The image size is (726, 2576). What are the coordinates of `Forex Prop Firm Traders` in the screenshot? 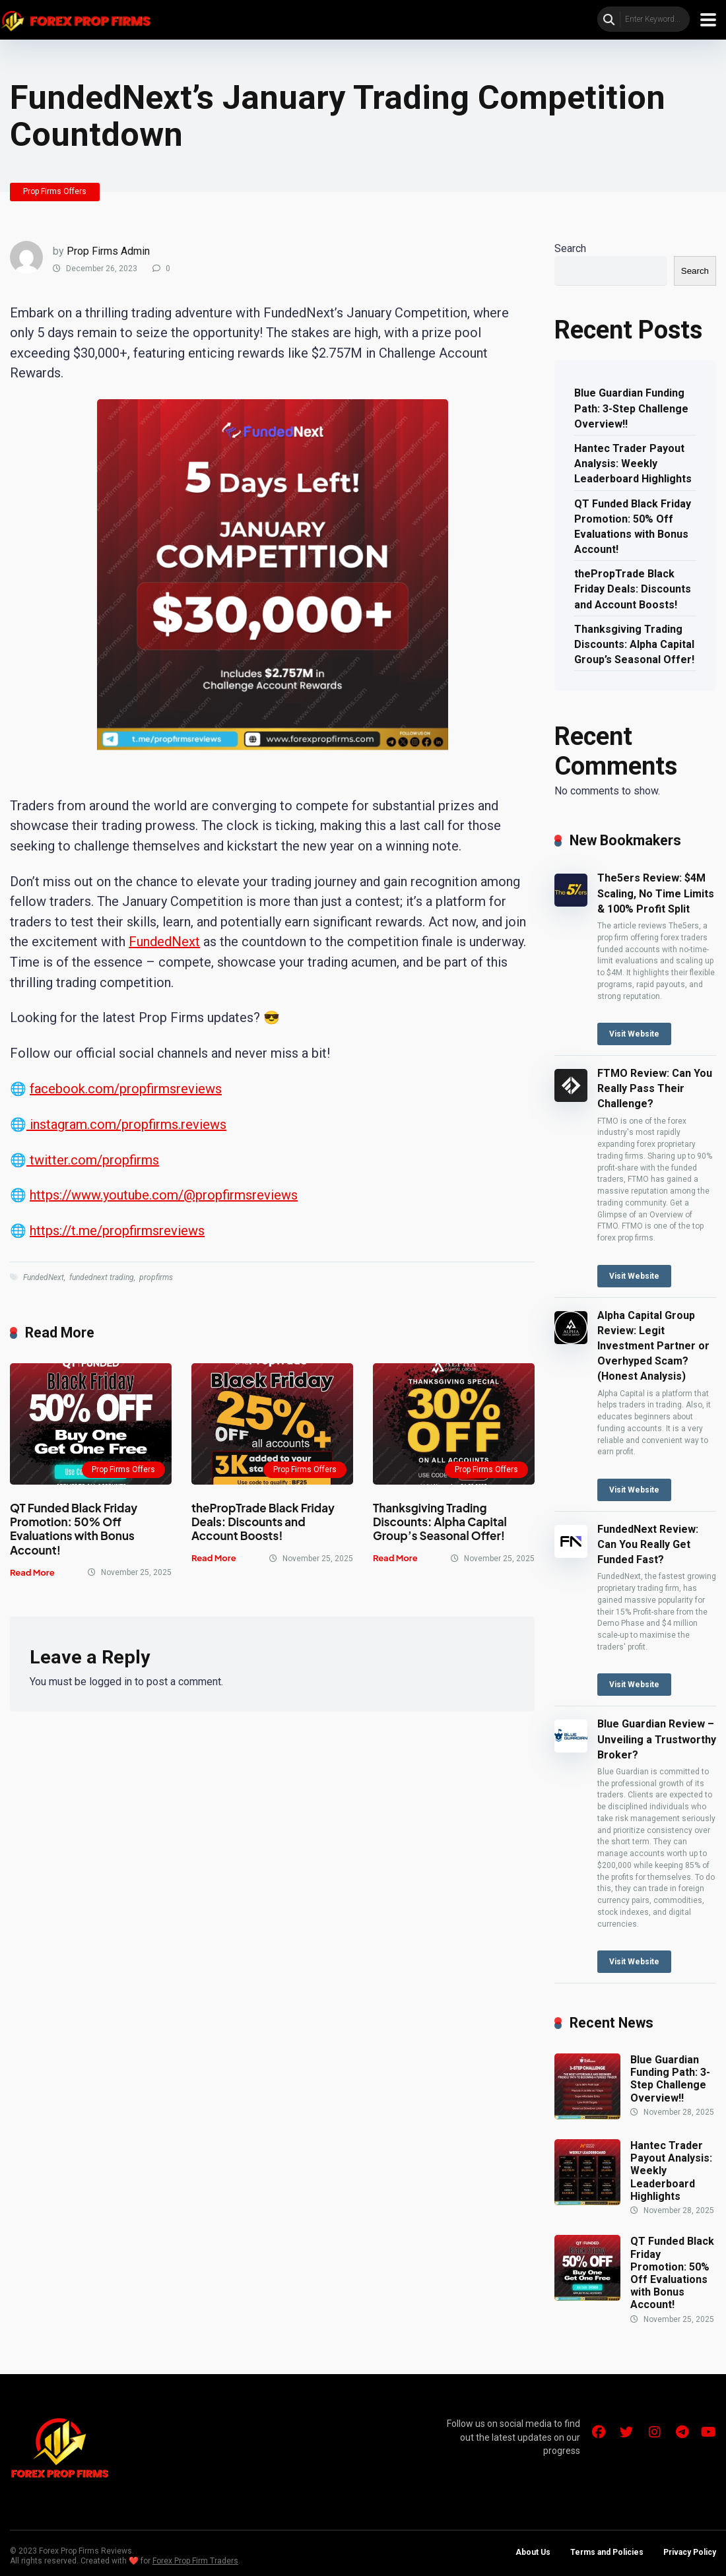 It's located at (195, 2560).